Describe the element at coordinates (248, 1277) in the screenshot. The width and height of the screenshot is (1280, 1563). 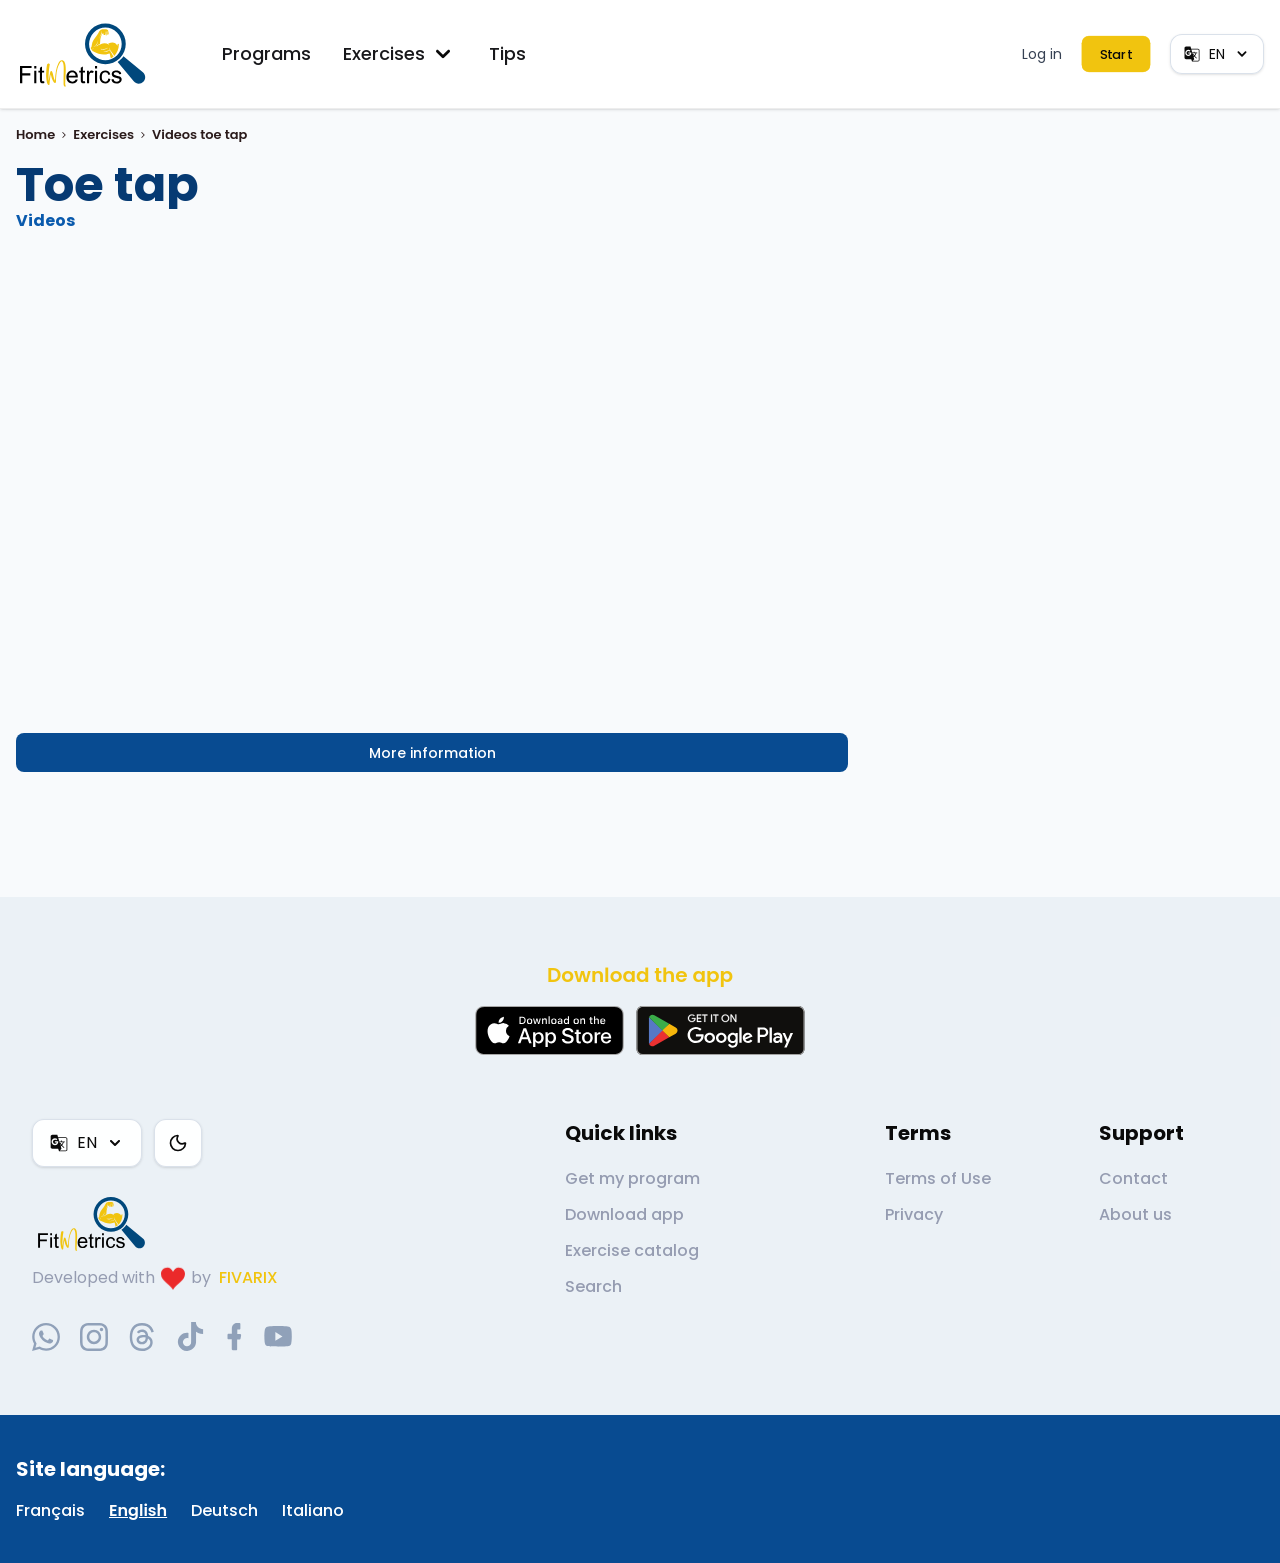
I see `FIVARIX` at that location.